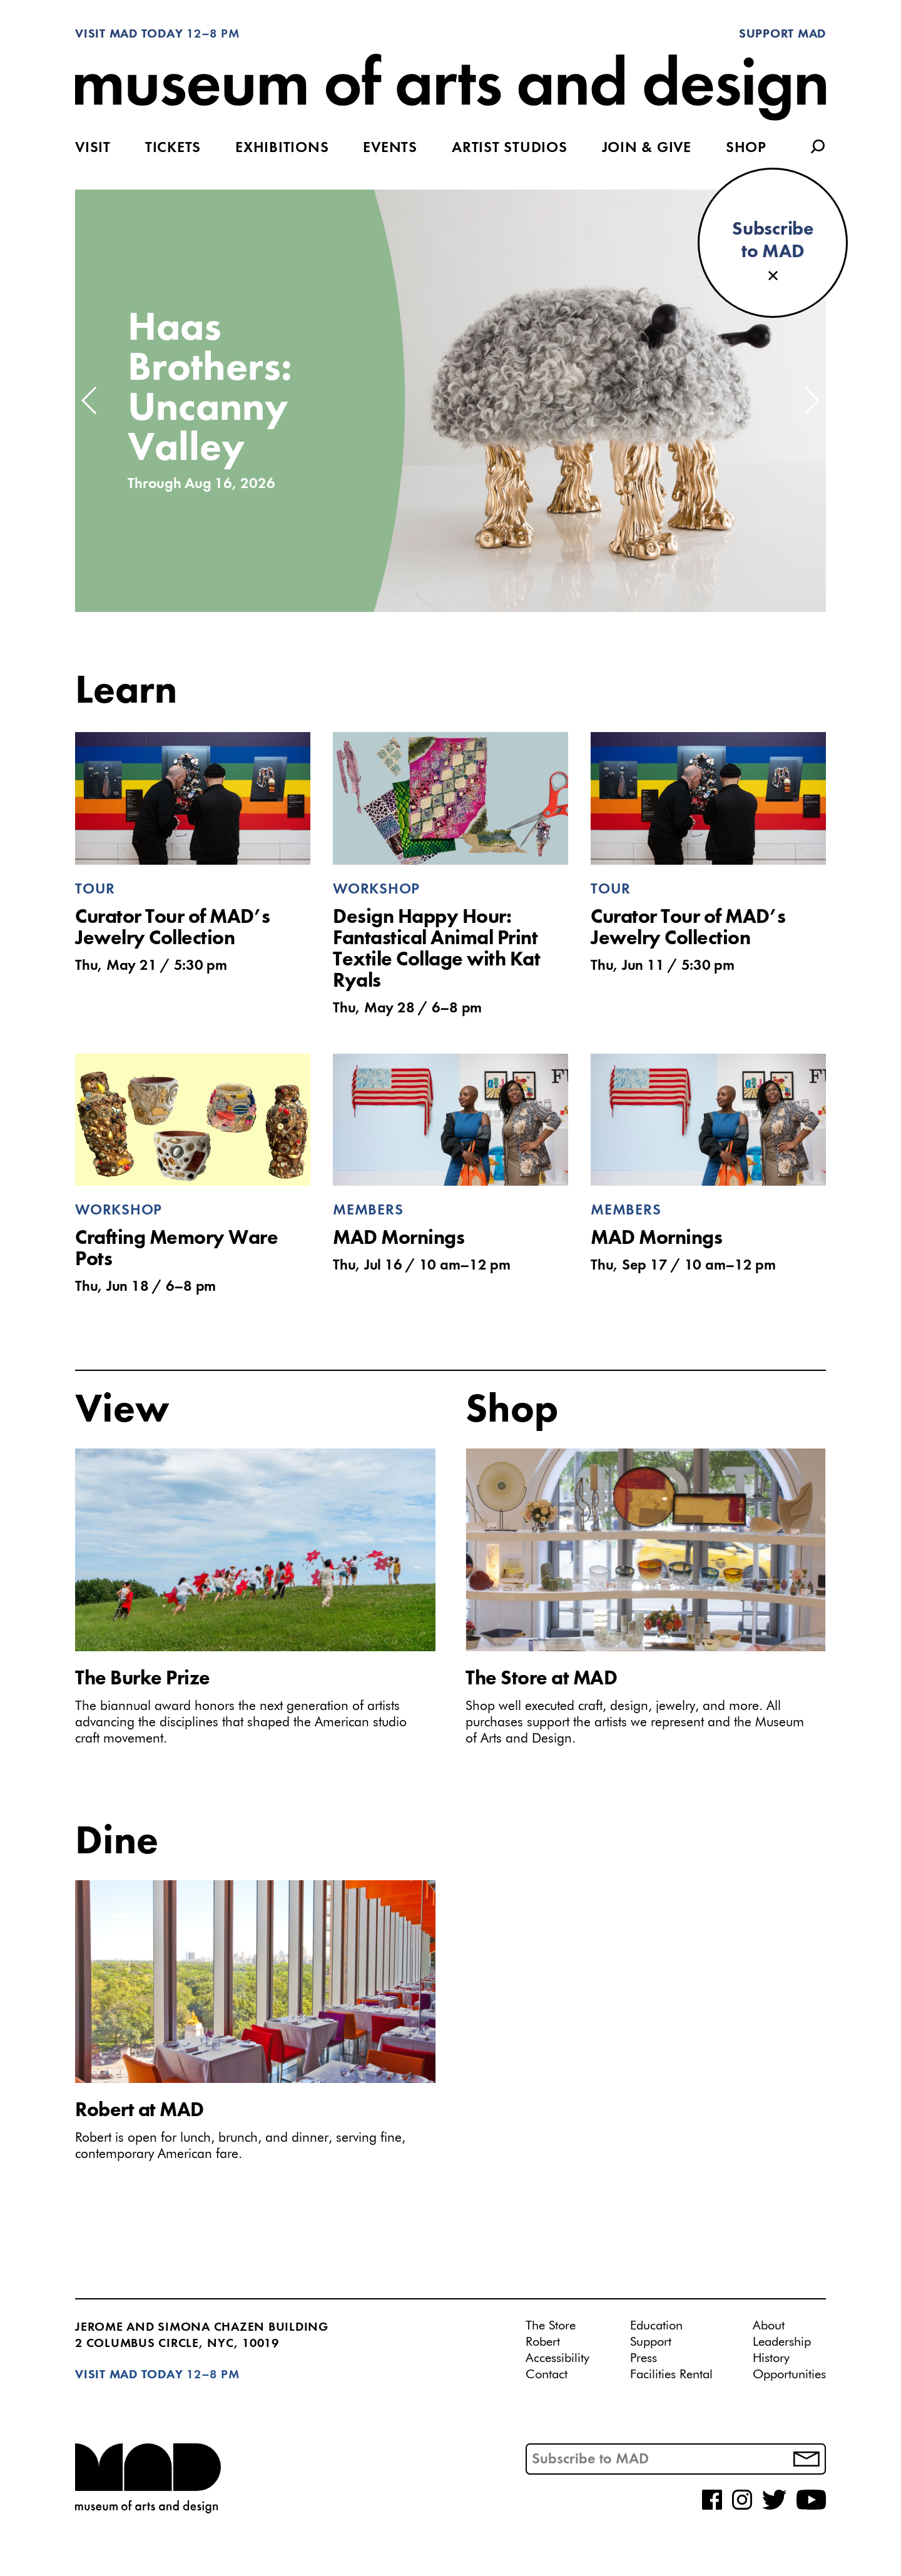  What do you see at coordinates (398, 1239) in the screenshot?
I see `MAD Mornings` at bounding box center [398, 1239].